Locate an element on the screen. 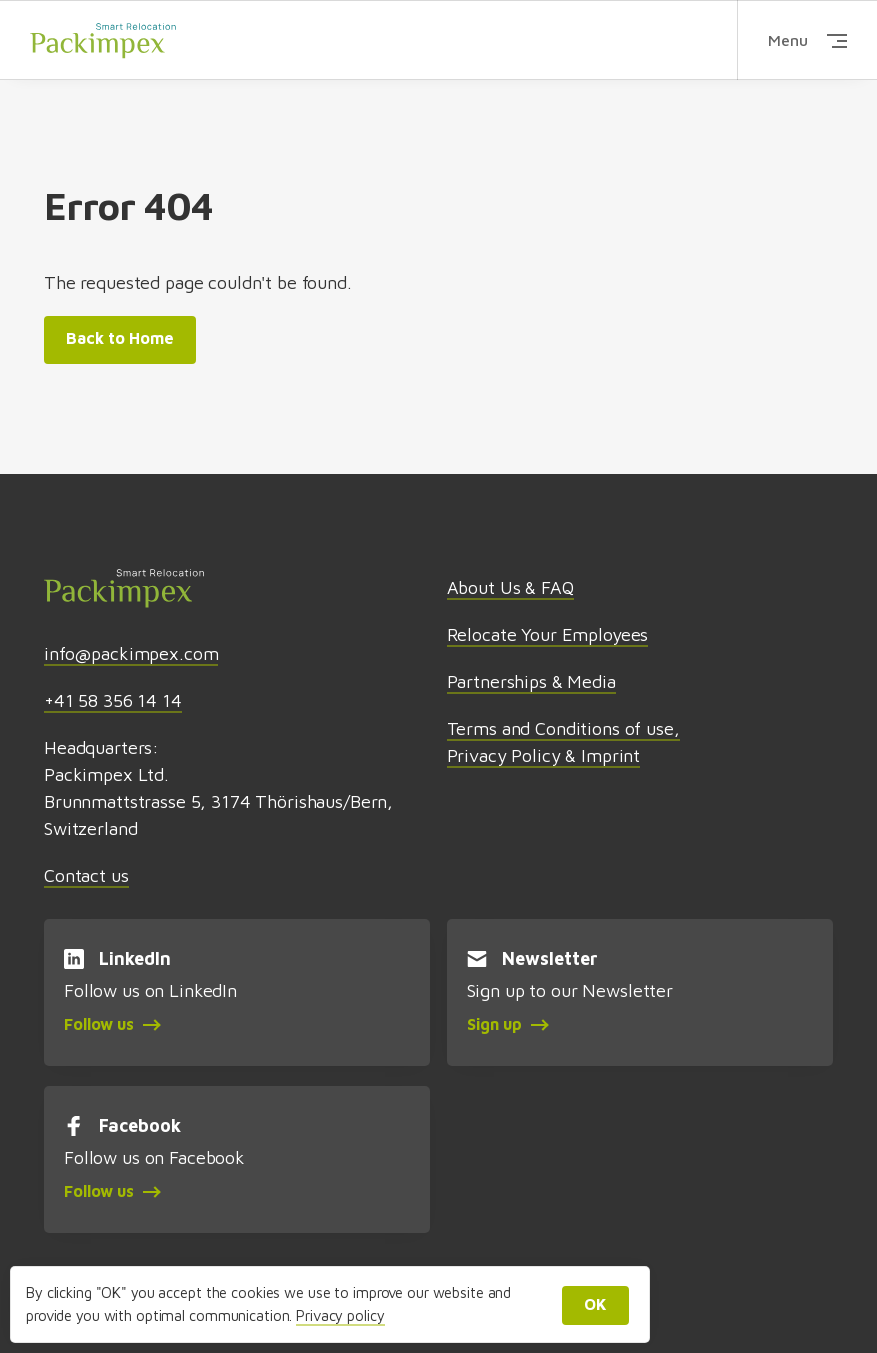 This screenshot has width=877, height=1353. Menu is located at coordinates (807, 40).